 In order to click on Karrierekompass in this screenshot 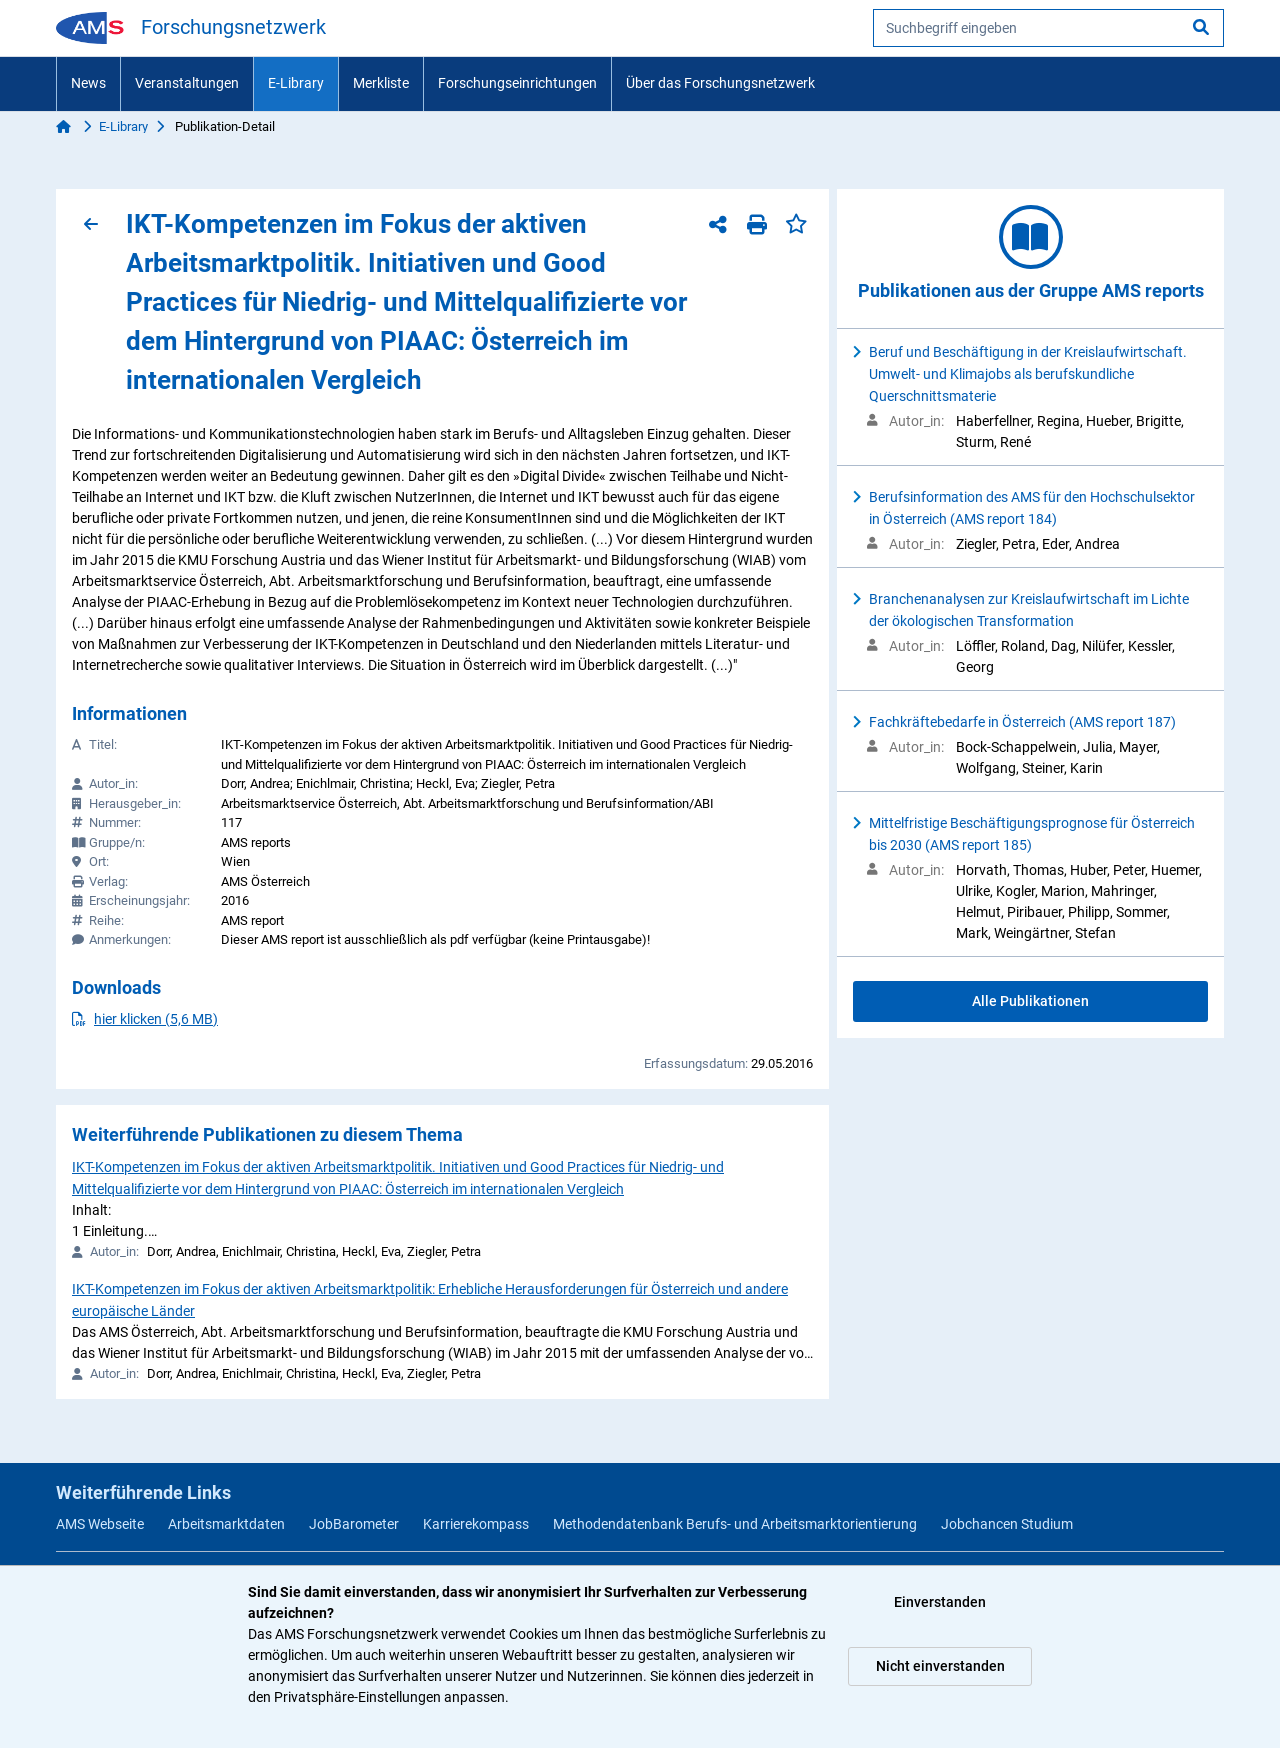, I will do `click(476, 1524)`.